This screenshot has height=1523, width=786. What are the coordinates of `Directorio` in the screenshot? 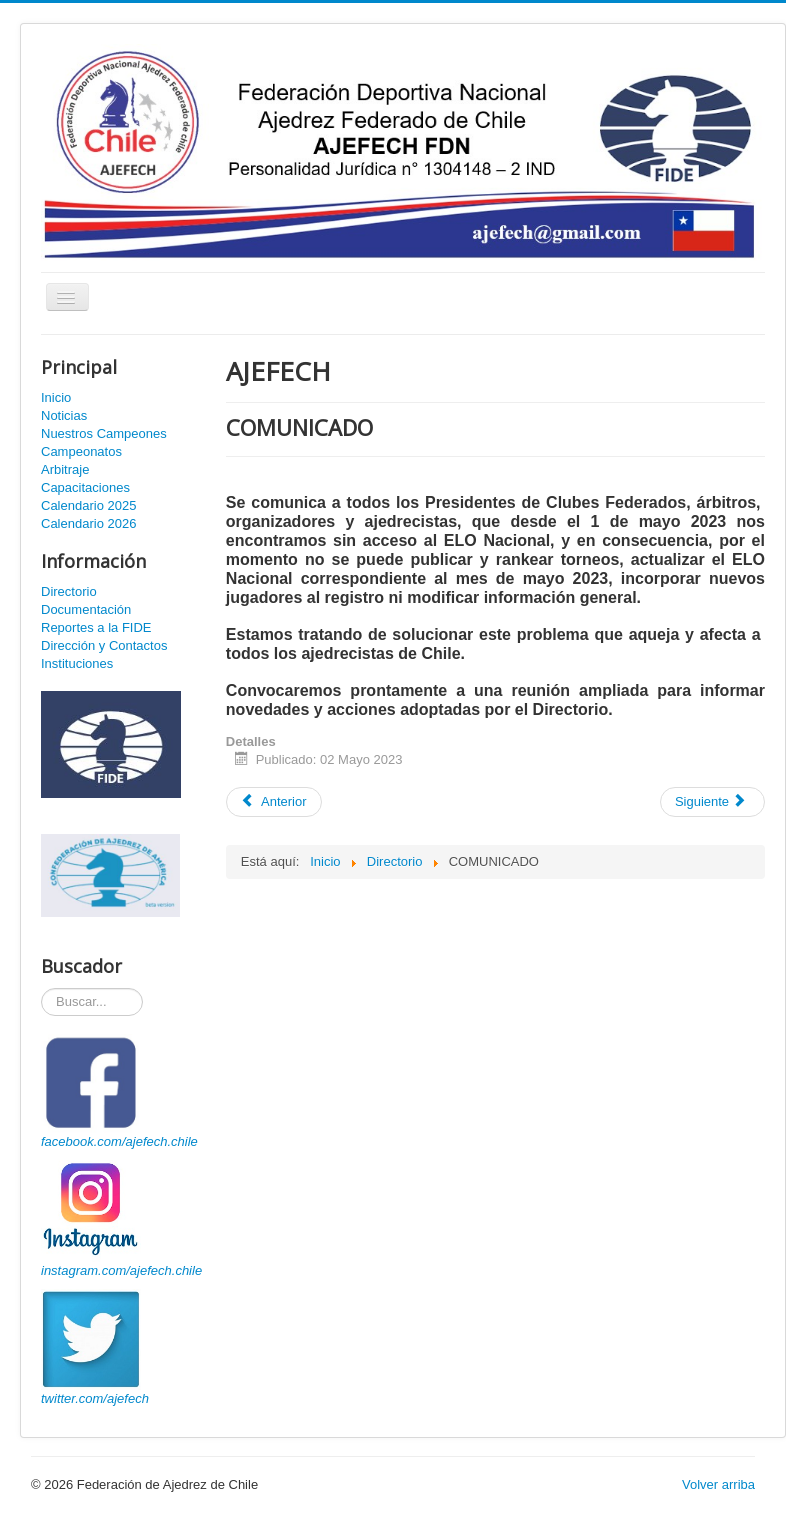 It's located at (69, 591).